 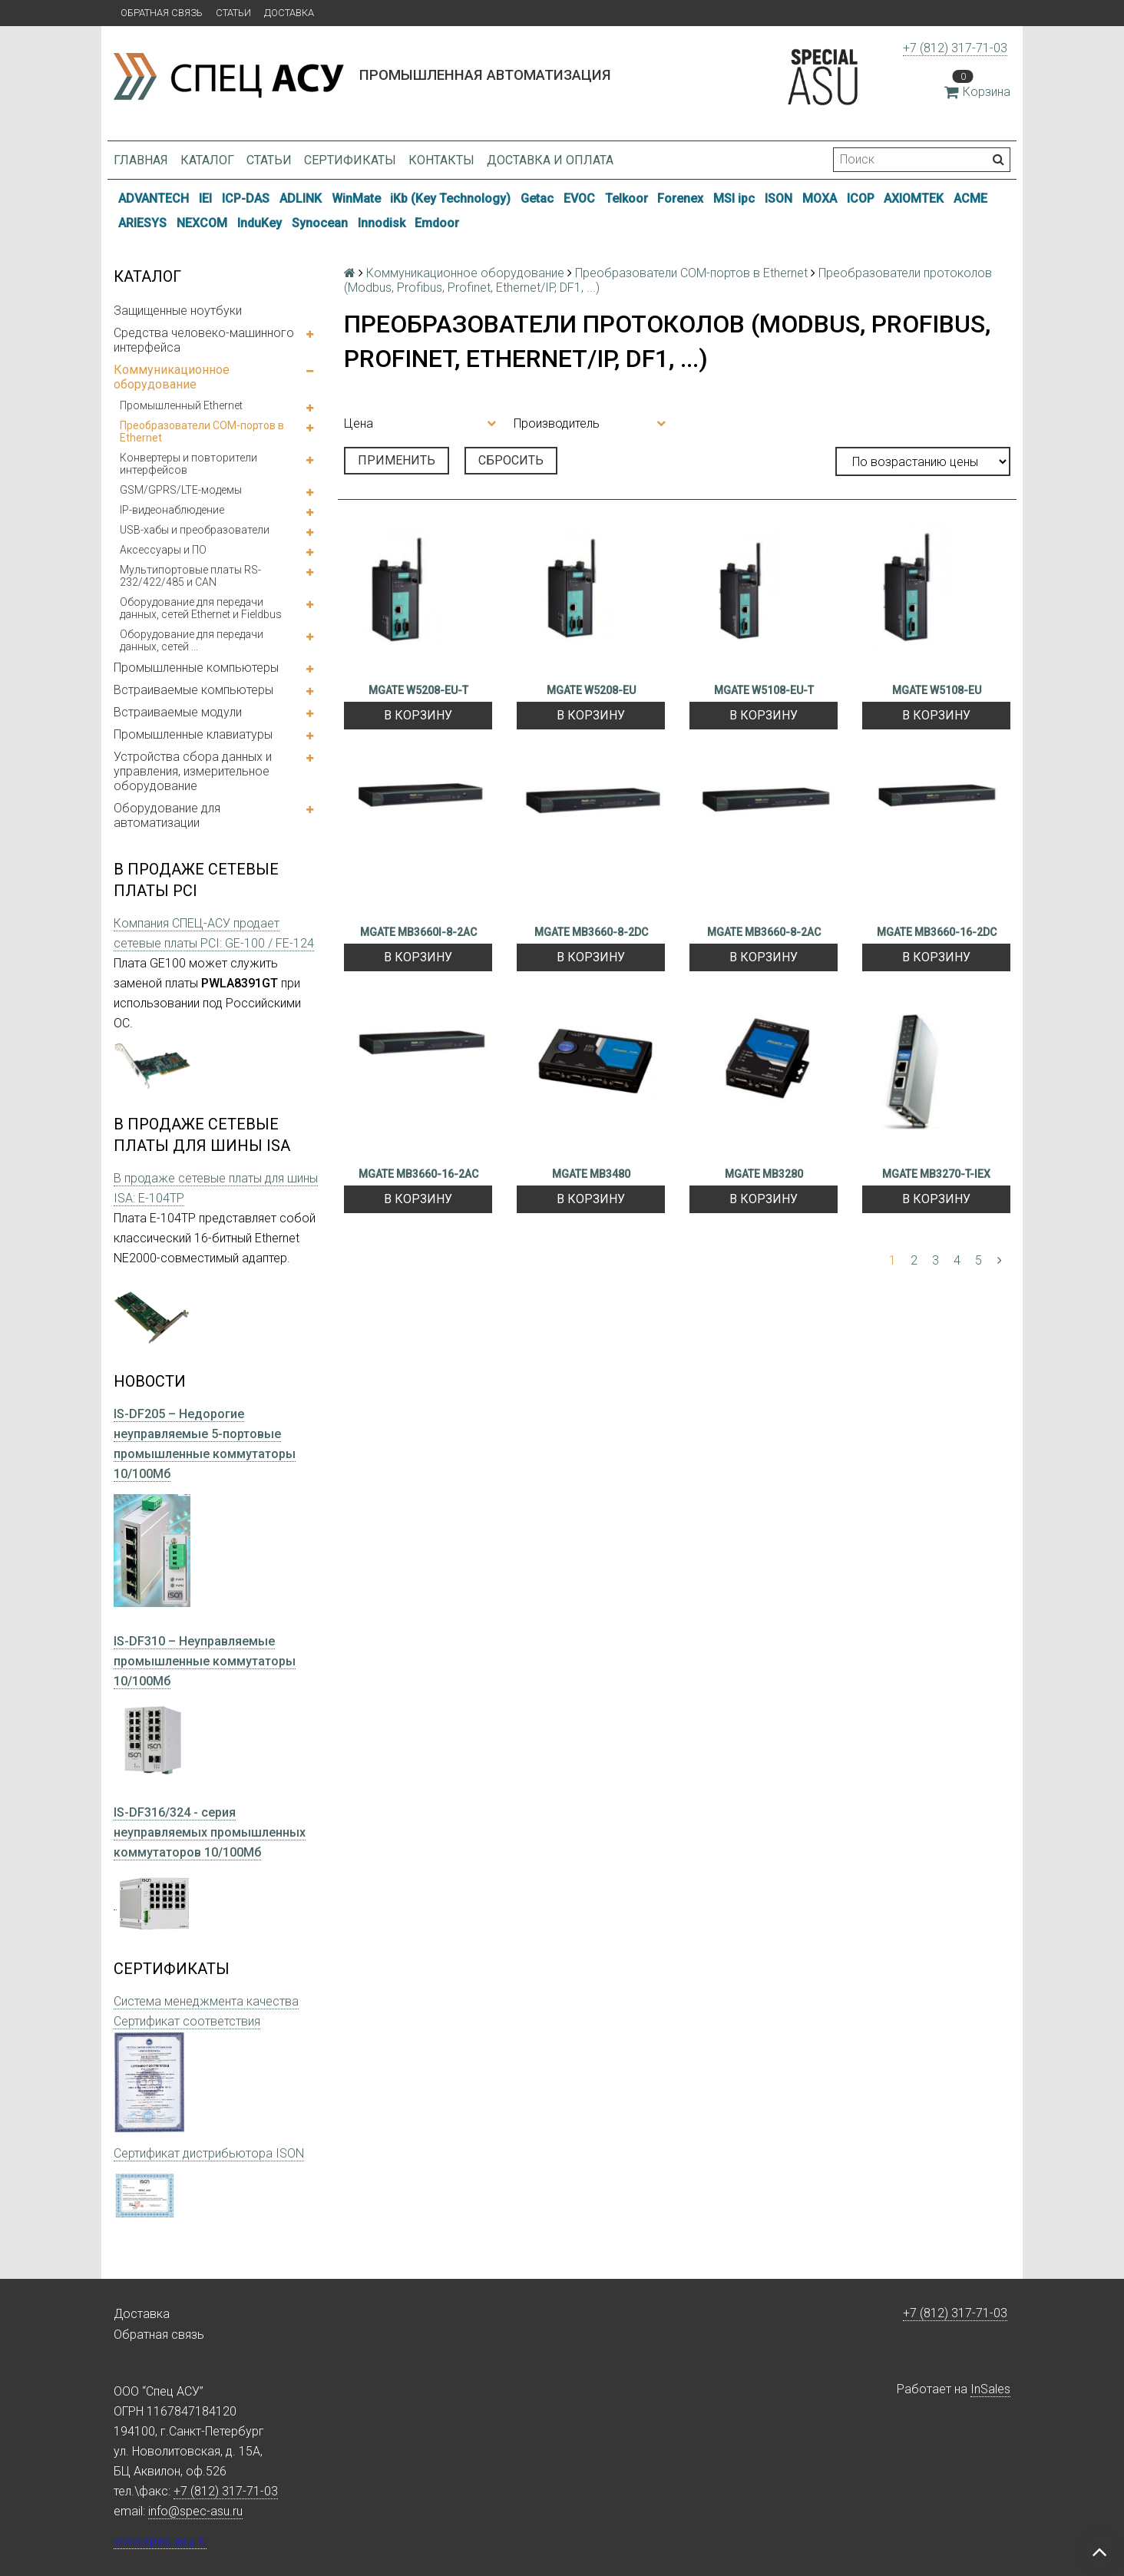 I want to click on Forenex, so click(x=680, y=198).